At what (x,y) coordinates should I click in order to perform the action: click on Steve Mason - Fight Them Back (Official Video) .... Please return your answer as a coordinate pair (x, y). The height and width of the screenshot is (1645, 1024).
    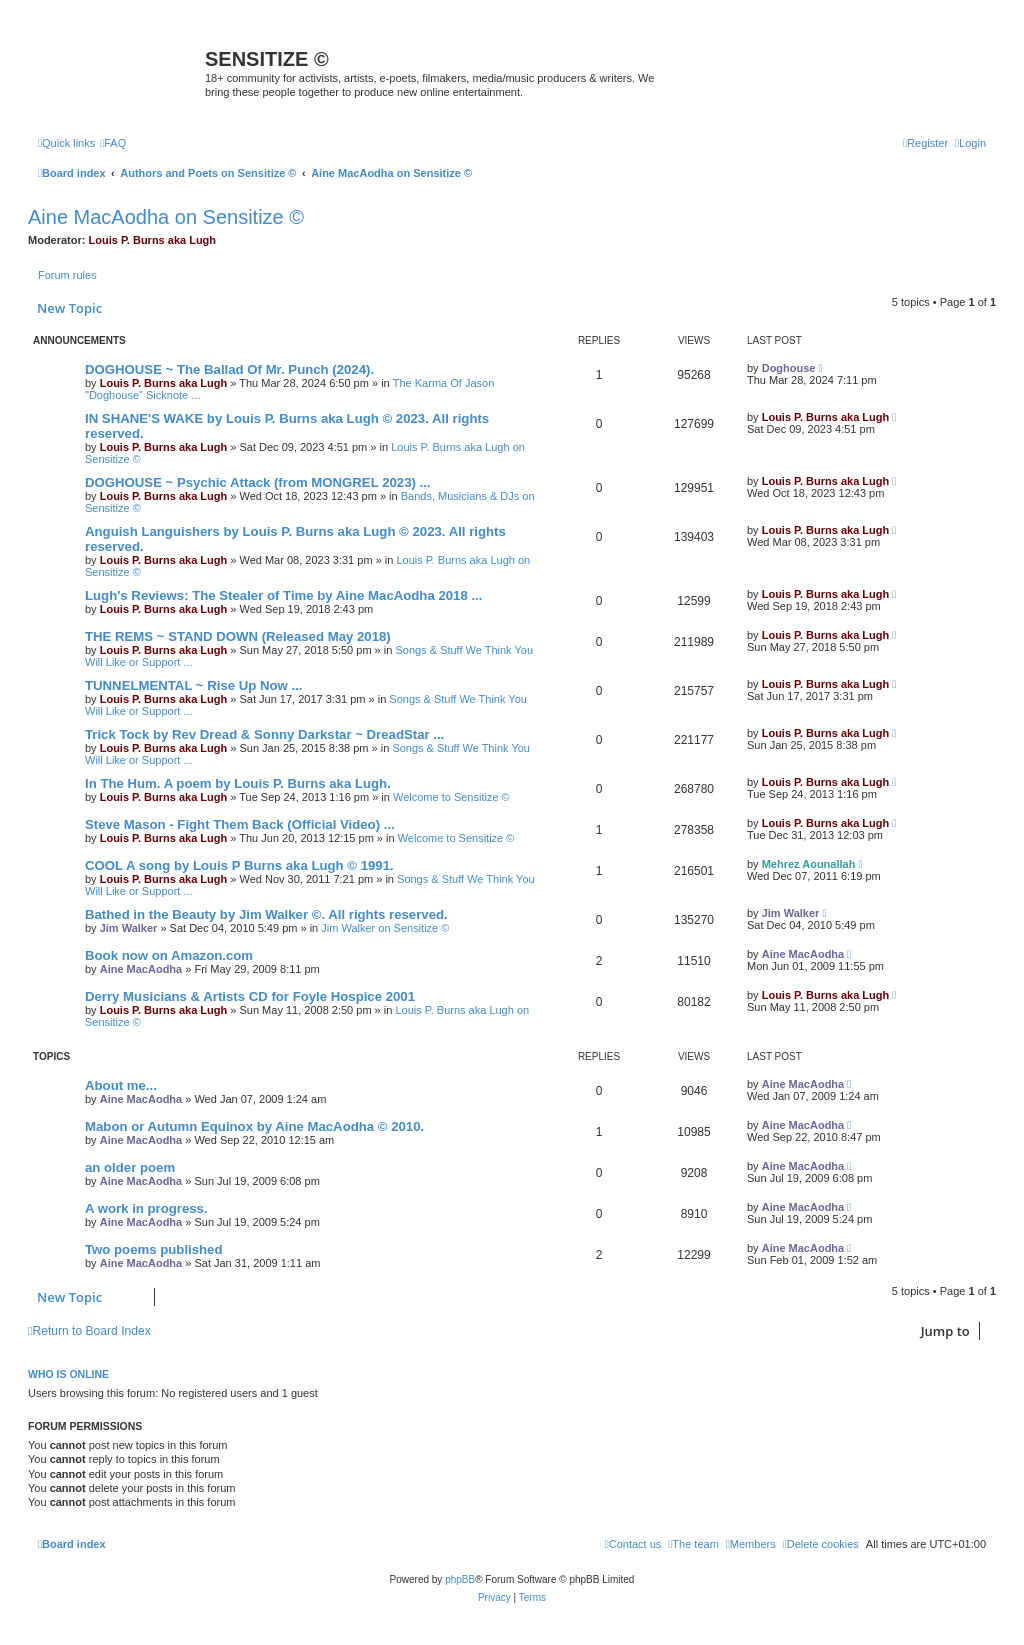
    Looking at the image, I should click on (240, 824).